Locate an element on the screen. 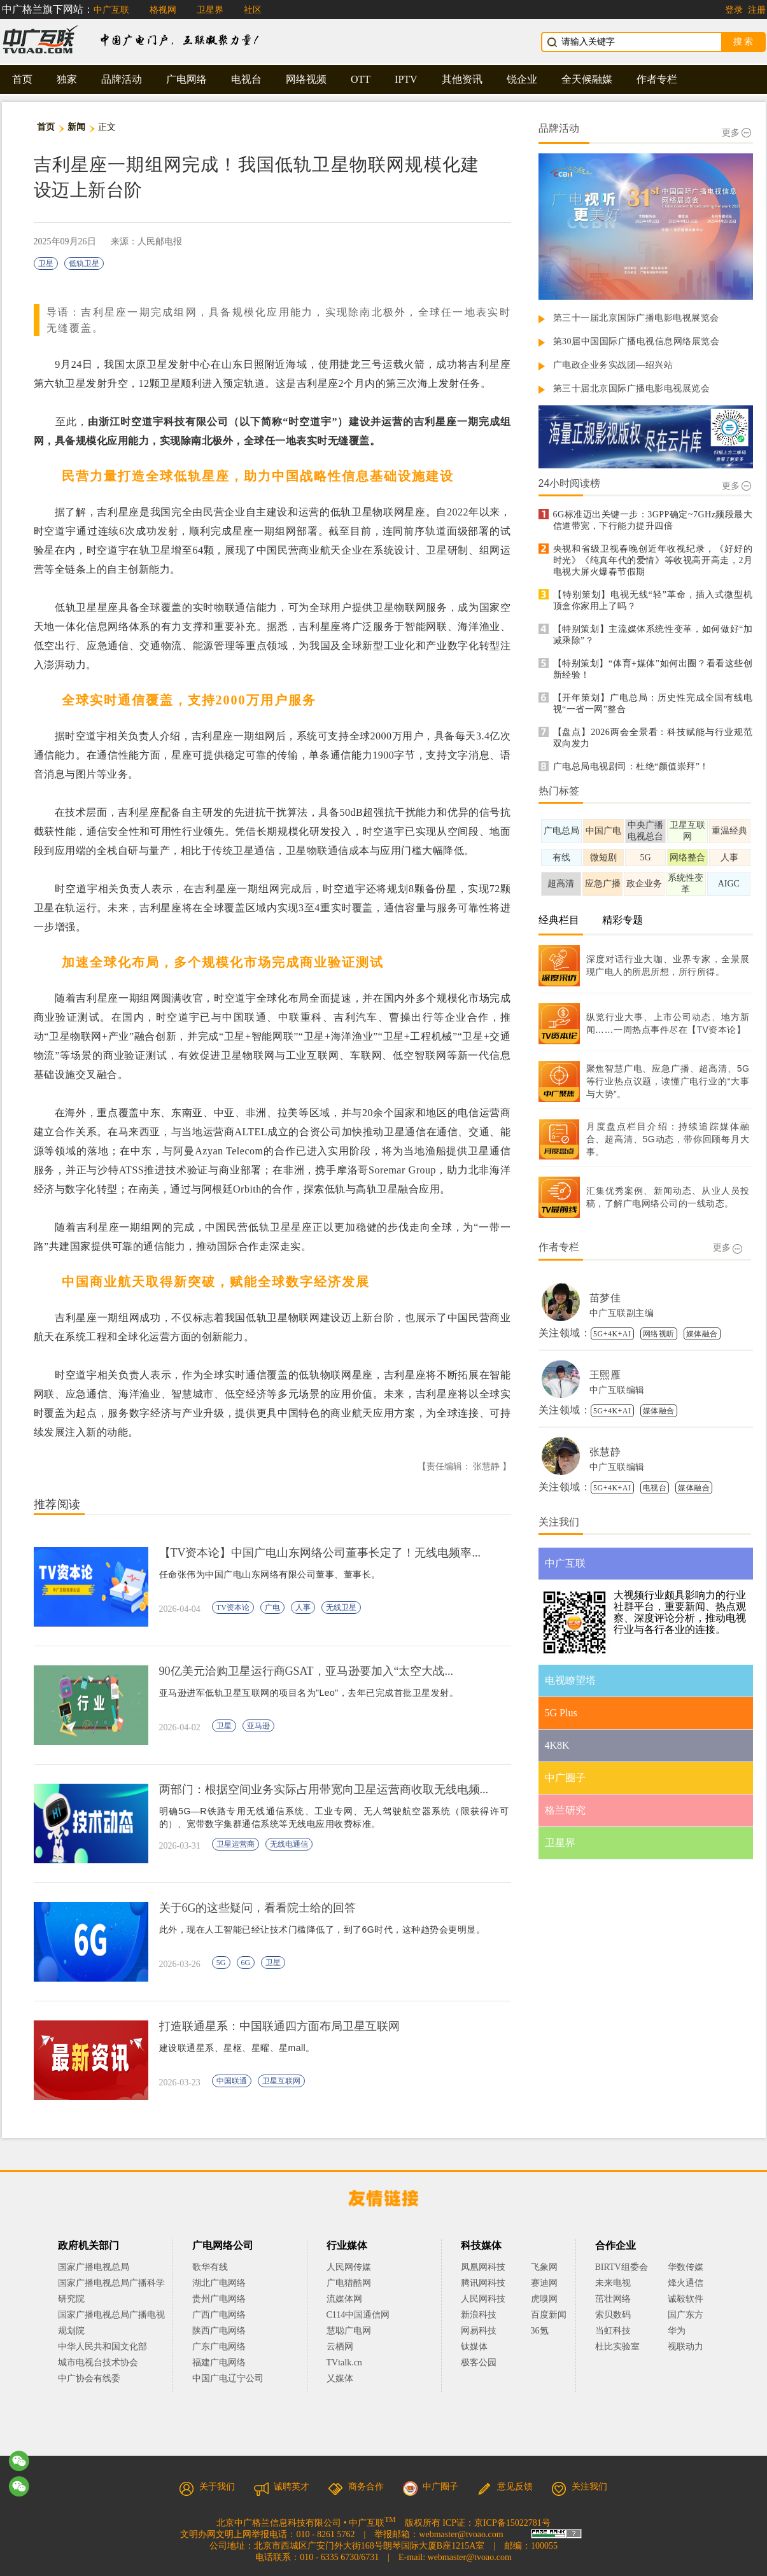 The height and width of the screenshot is (2576, 767). 第30届中国国际广播电视信息网络展览会 is located at coordinates (636, 341).